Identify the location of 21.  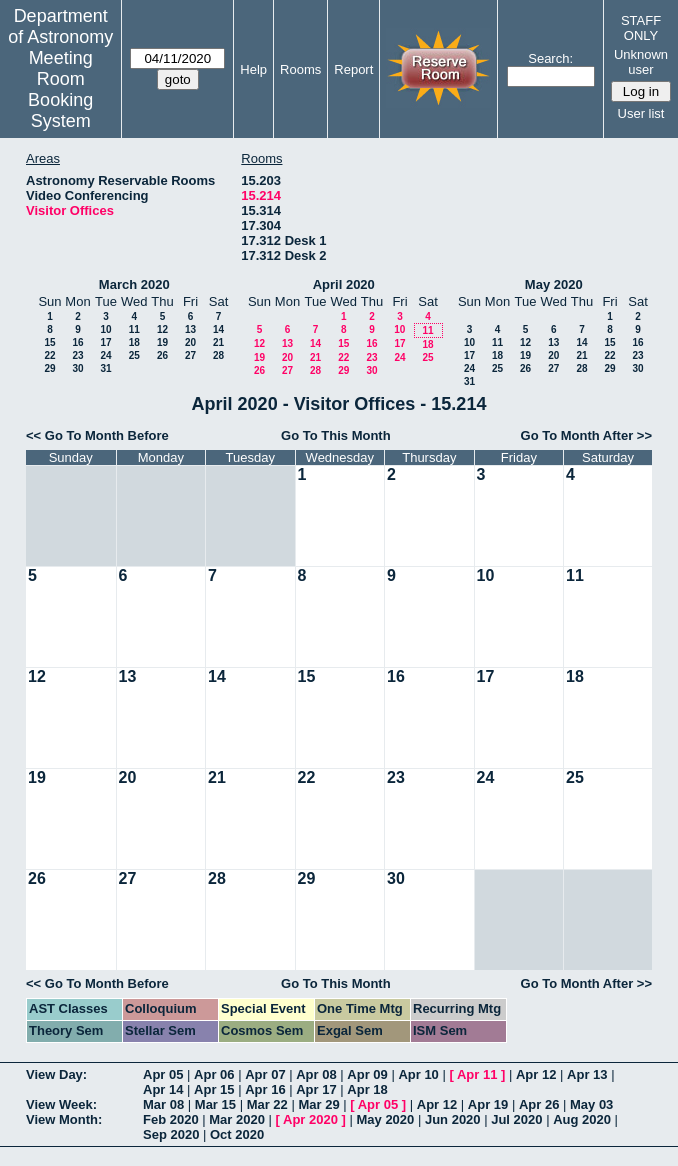
(218, 342).